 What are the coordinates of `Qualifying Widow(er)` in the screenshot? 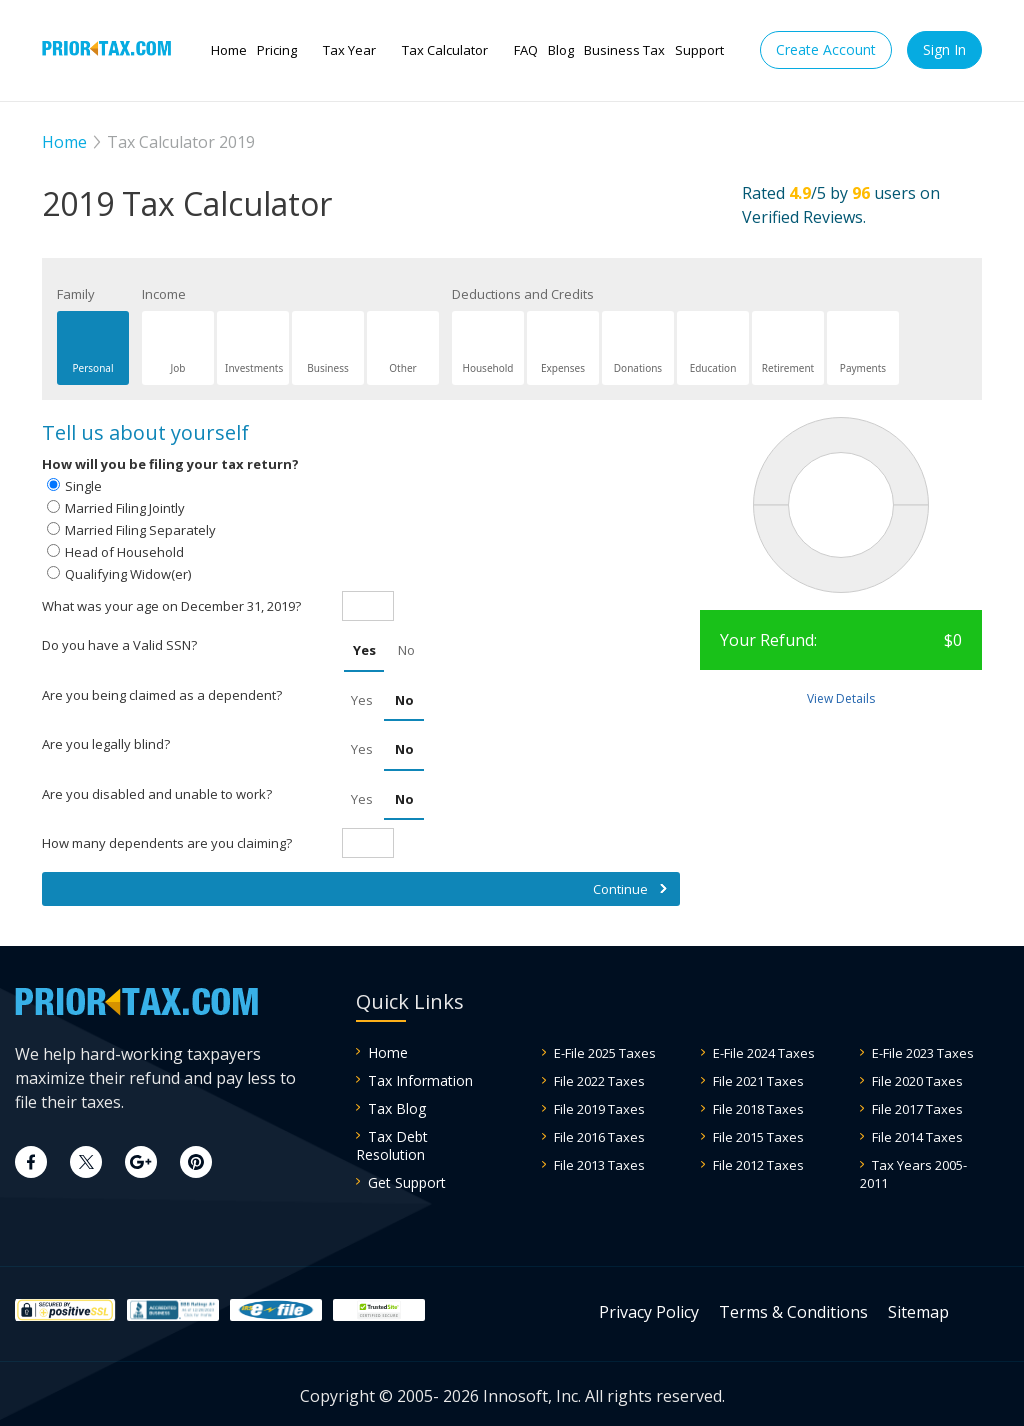 It's located at (128, 574).